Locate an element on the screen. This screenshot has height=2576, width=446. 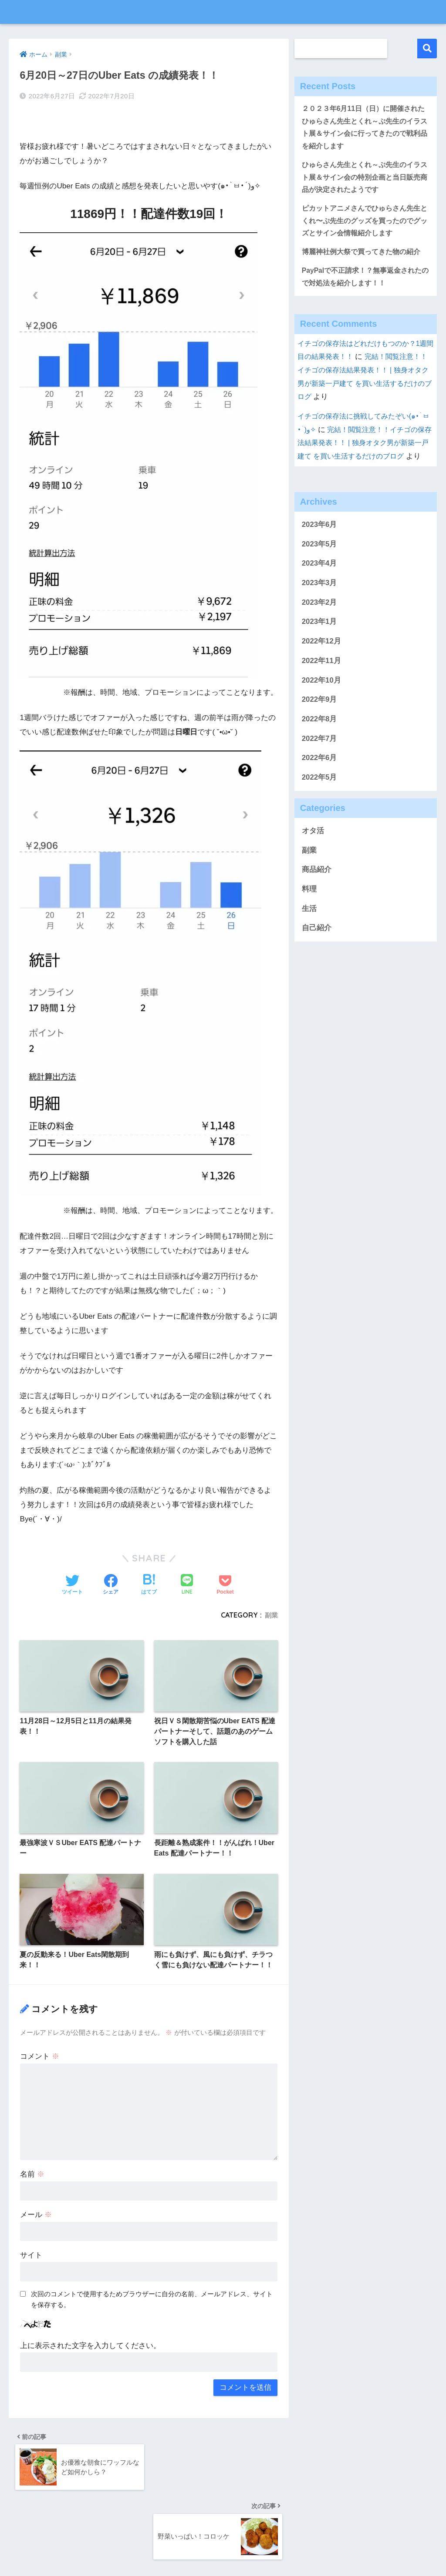
商品紹介 is located at coordinates (316, 894).